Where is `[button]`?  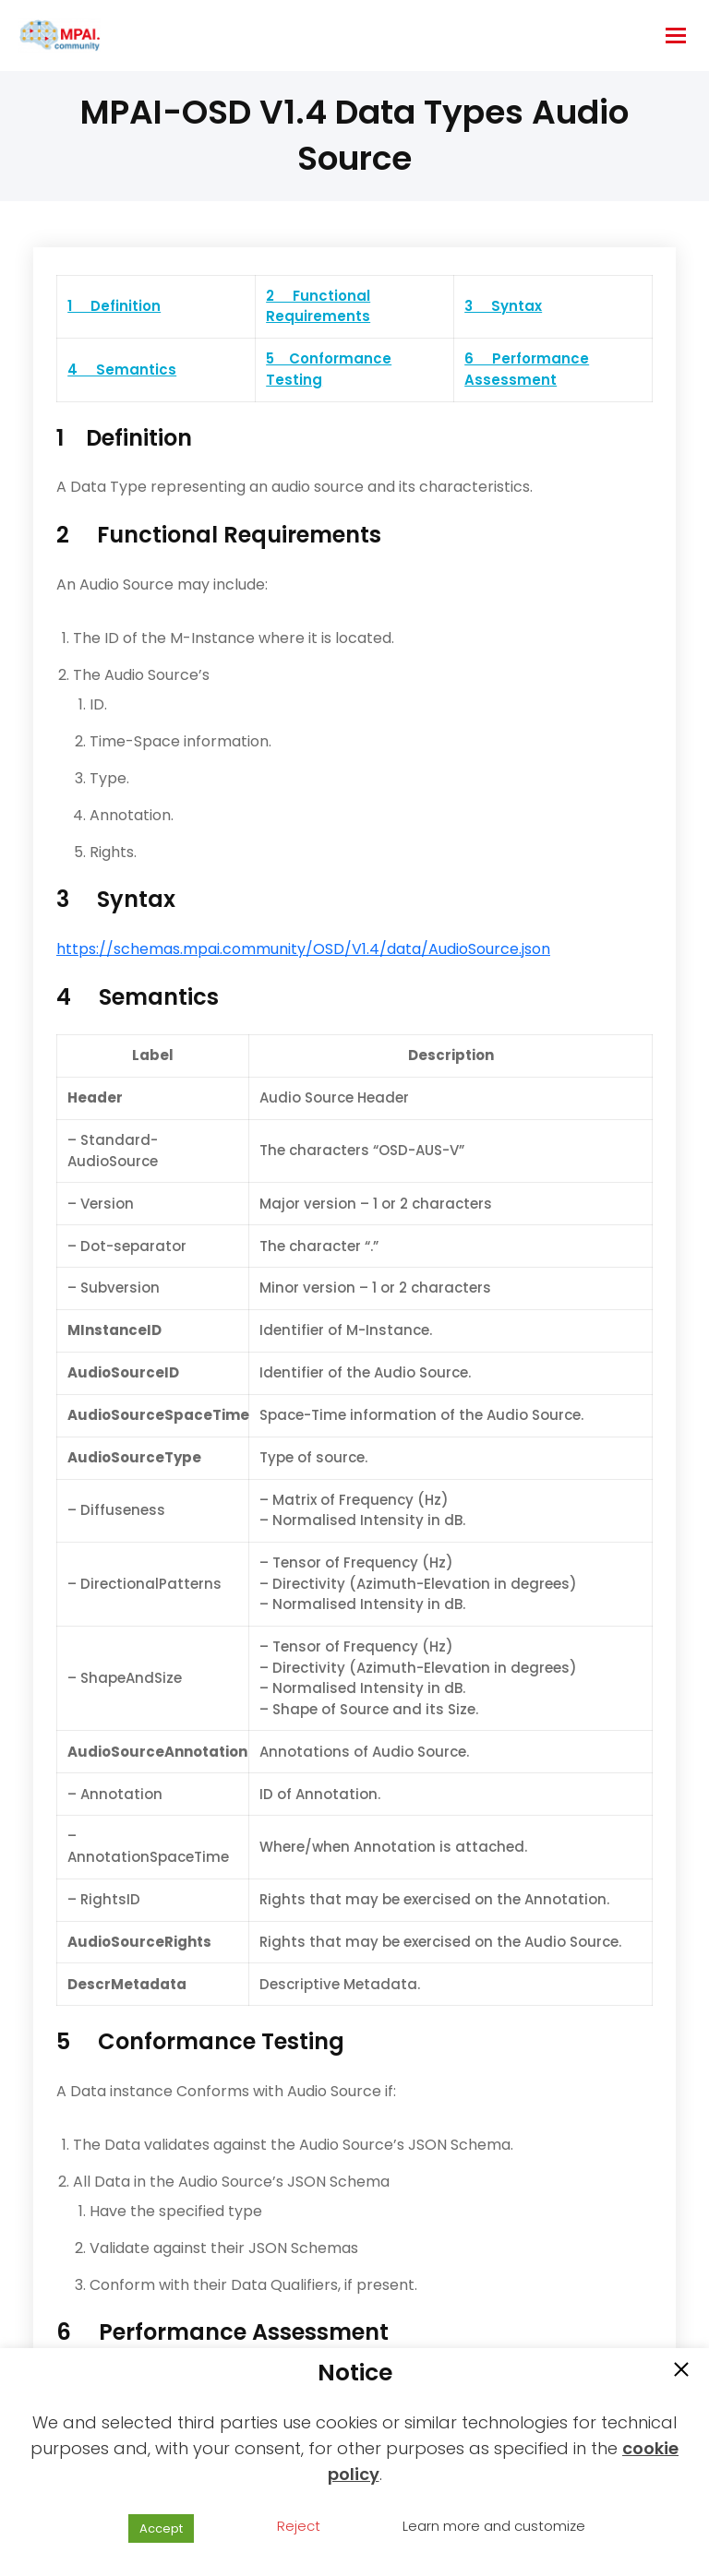 [button] is located at coordinates (681, 2371).